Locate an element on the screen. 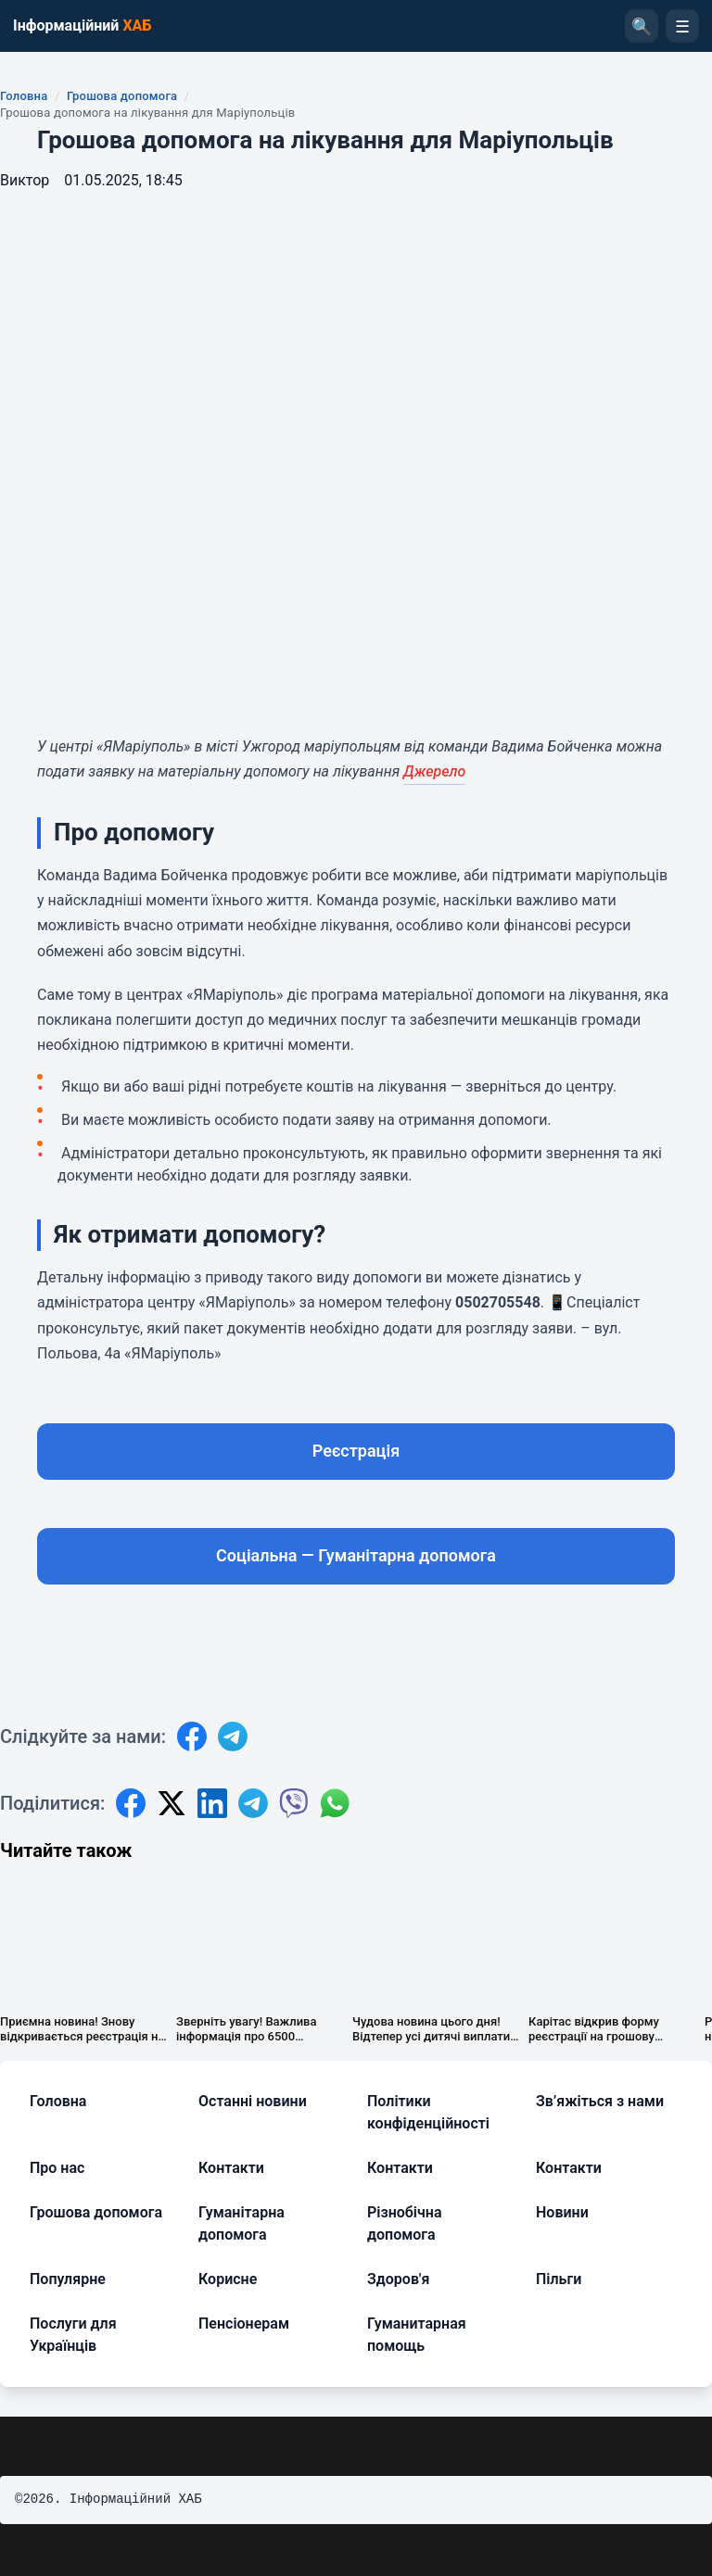 The width and height of the screenshot is (712, 2576). Головна is located at coordinates (23, 96).